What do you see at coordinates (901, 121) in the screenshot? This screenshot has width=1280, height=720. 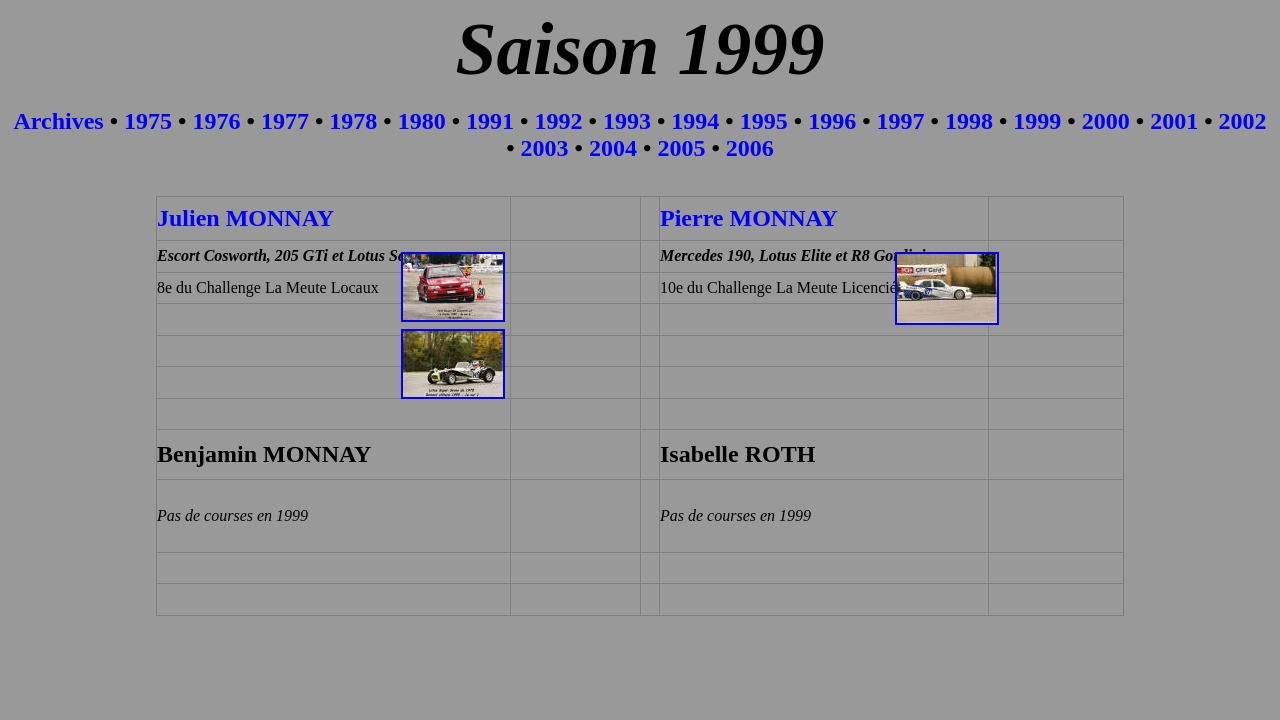 I see `1997` at bounding box center [901, 121].